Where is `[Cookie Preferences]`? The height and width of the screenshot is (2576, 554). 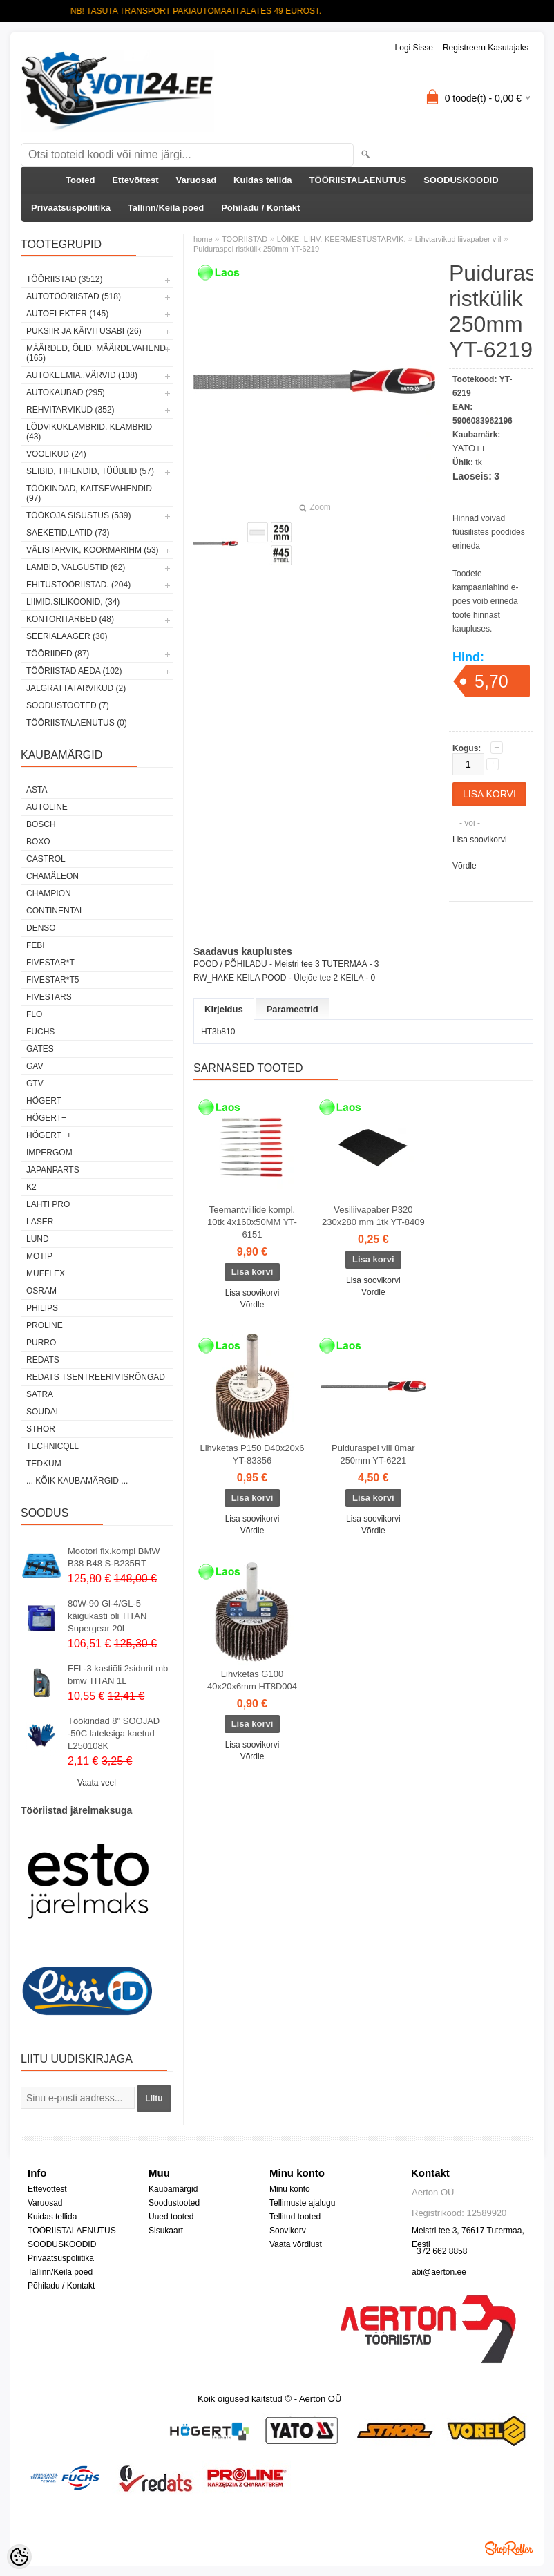
[Cookie Preferences] is located at coordinates (19, 2556).